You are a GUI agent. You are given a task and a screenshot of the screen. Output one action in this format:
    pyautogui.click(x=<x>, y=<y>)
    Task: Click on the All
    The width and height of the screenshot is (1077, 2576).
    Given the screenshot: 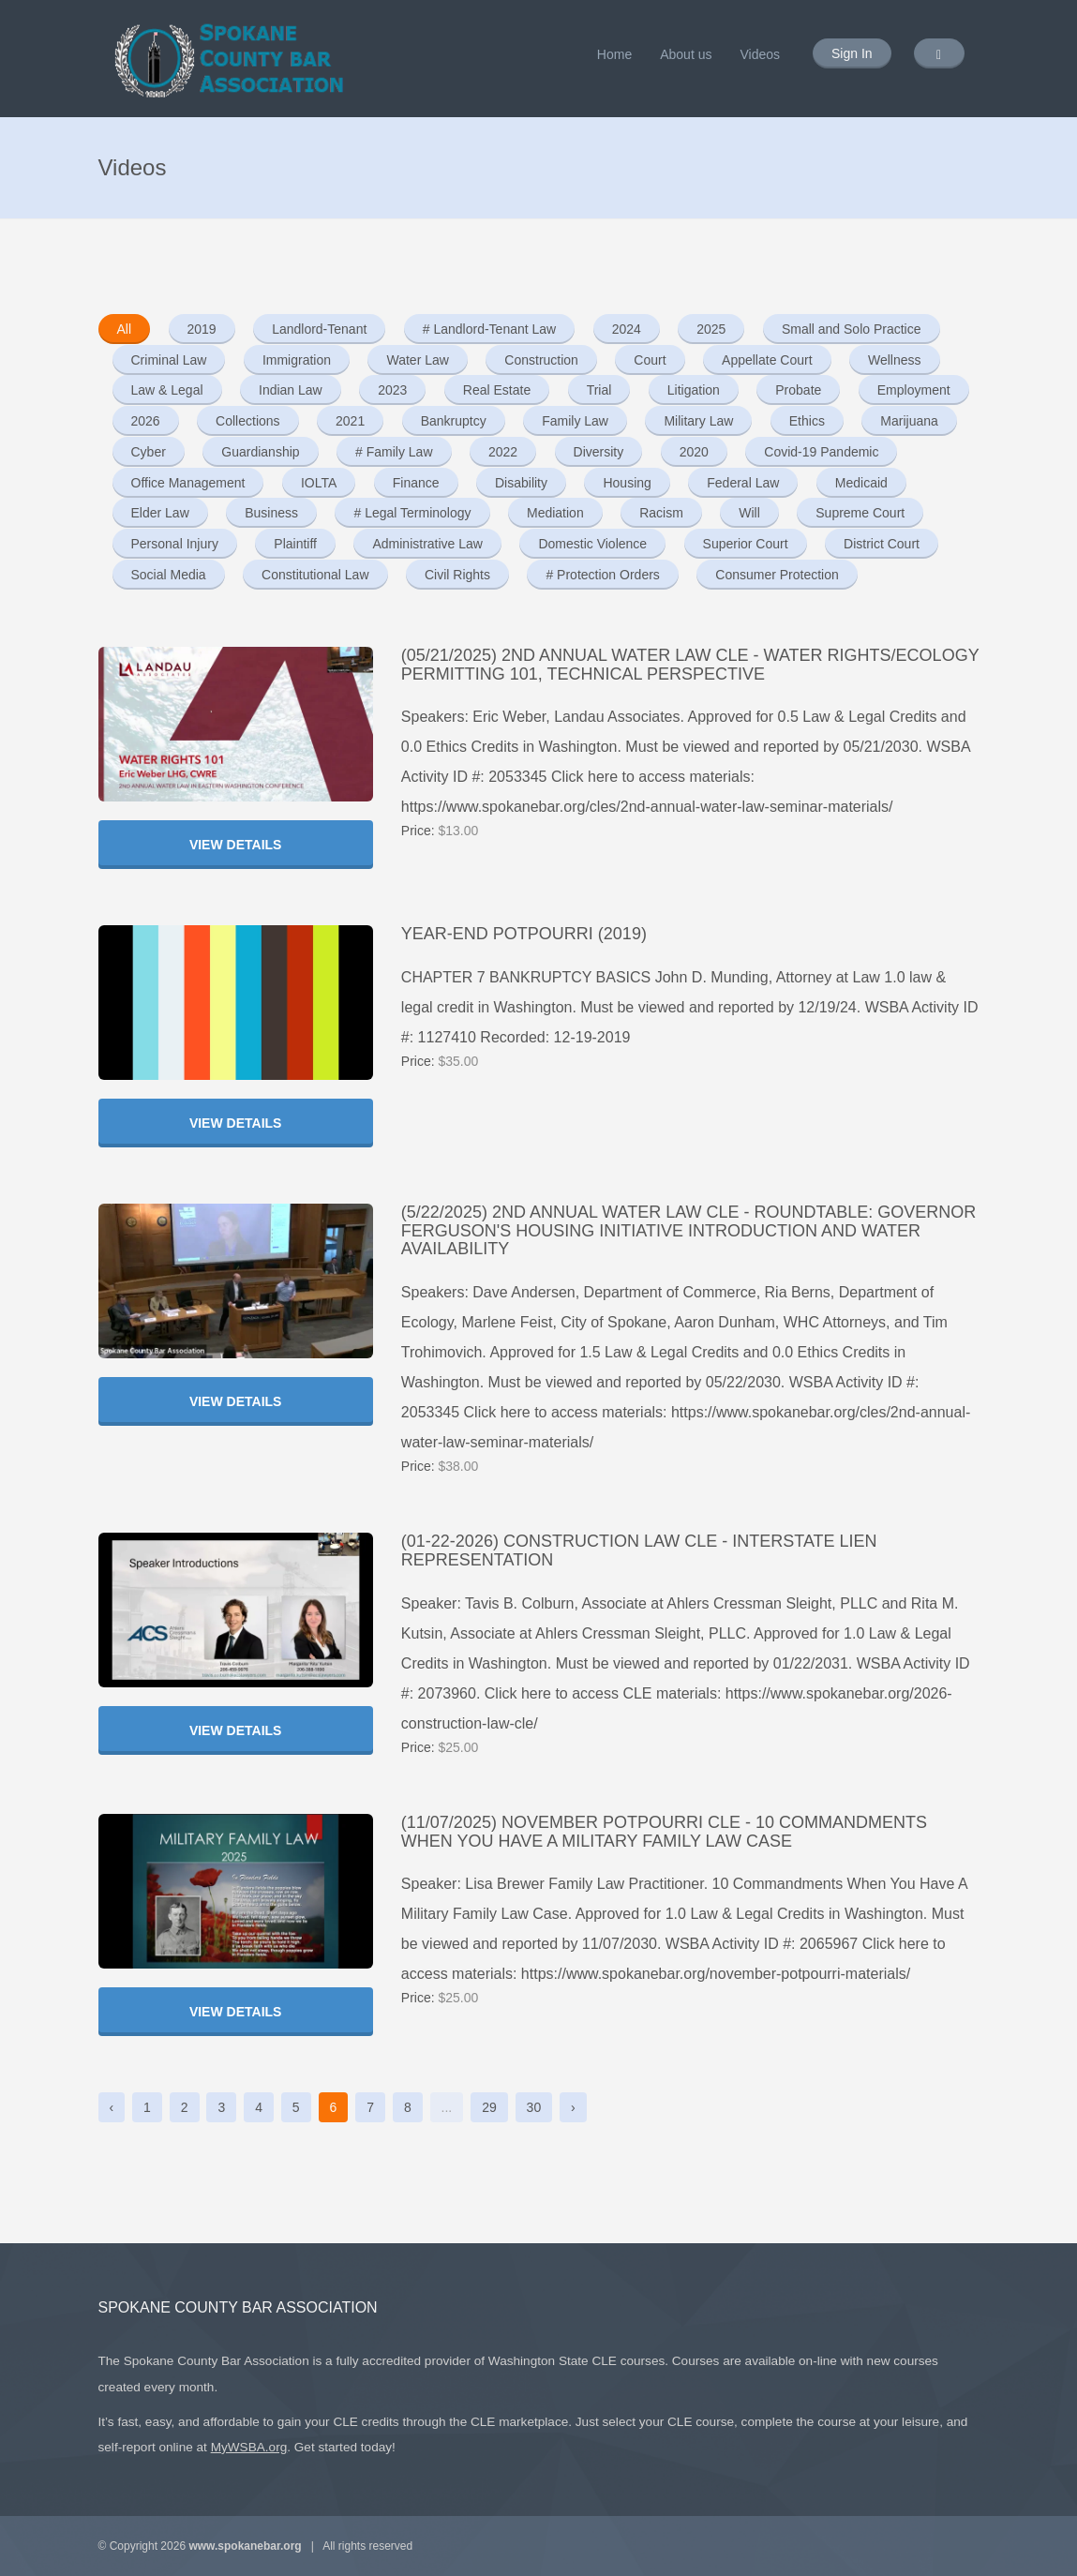 What is the action you would take?
    pyautogui.click(x=124, y=329)
    